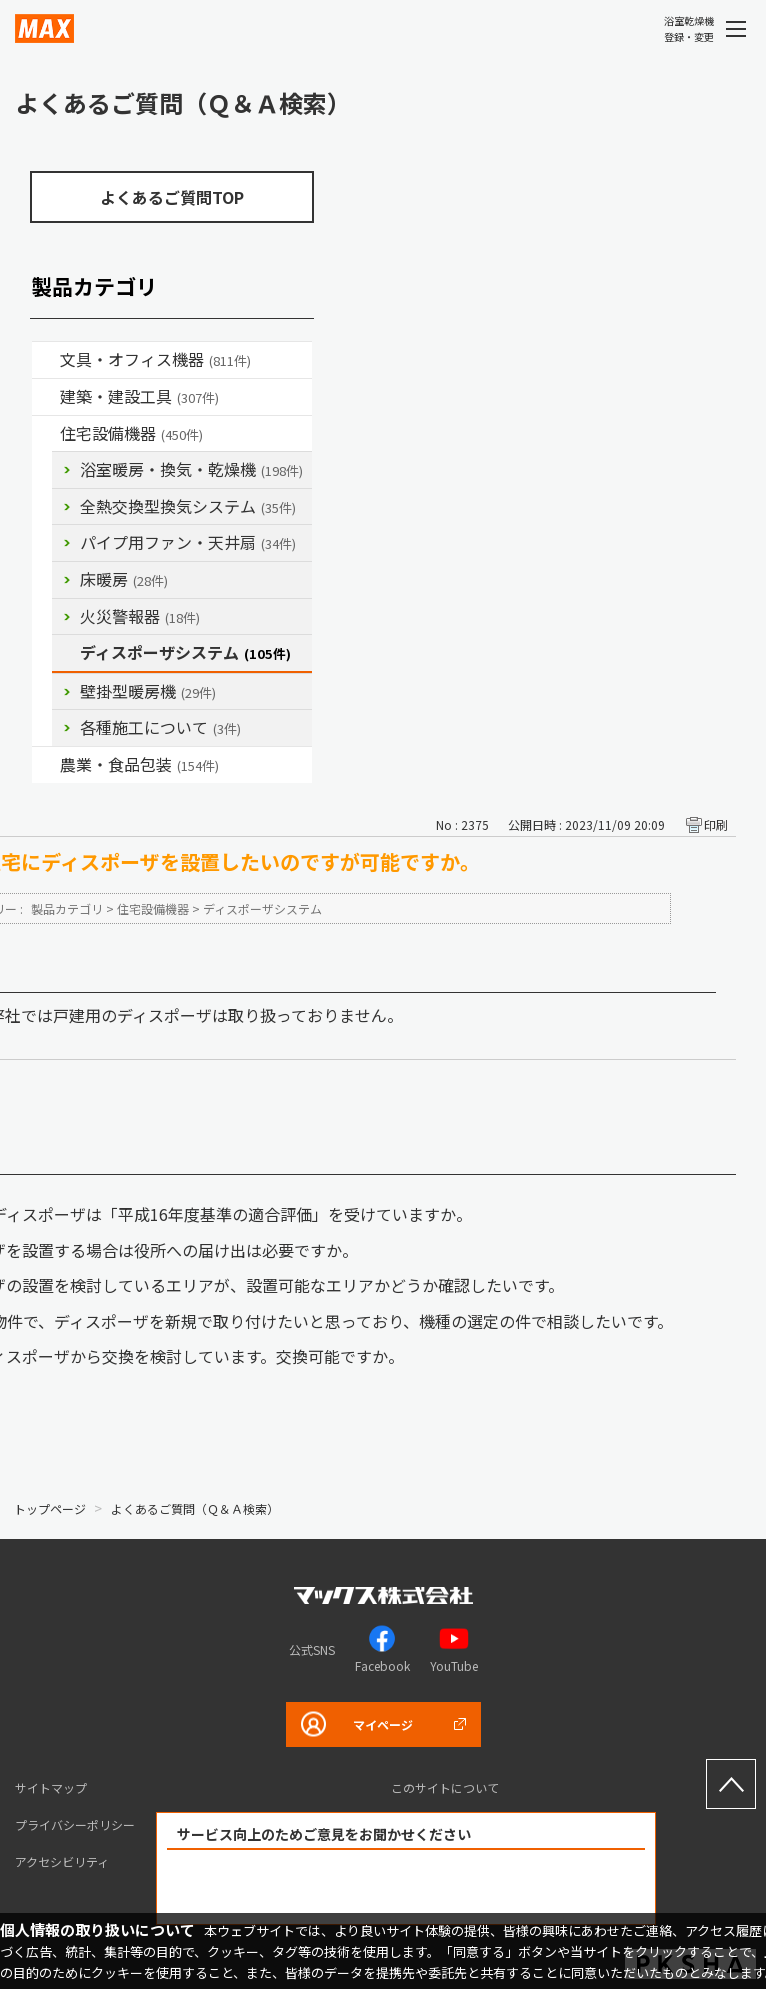 Image resolution: width=766 pixels, height=1989 pixels. What do you see at coordinates (521, 1887) in the screenshot?
I see `解決できなかった` at bounding box center [521, 1887].